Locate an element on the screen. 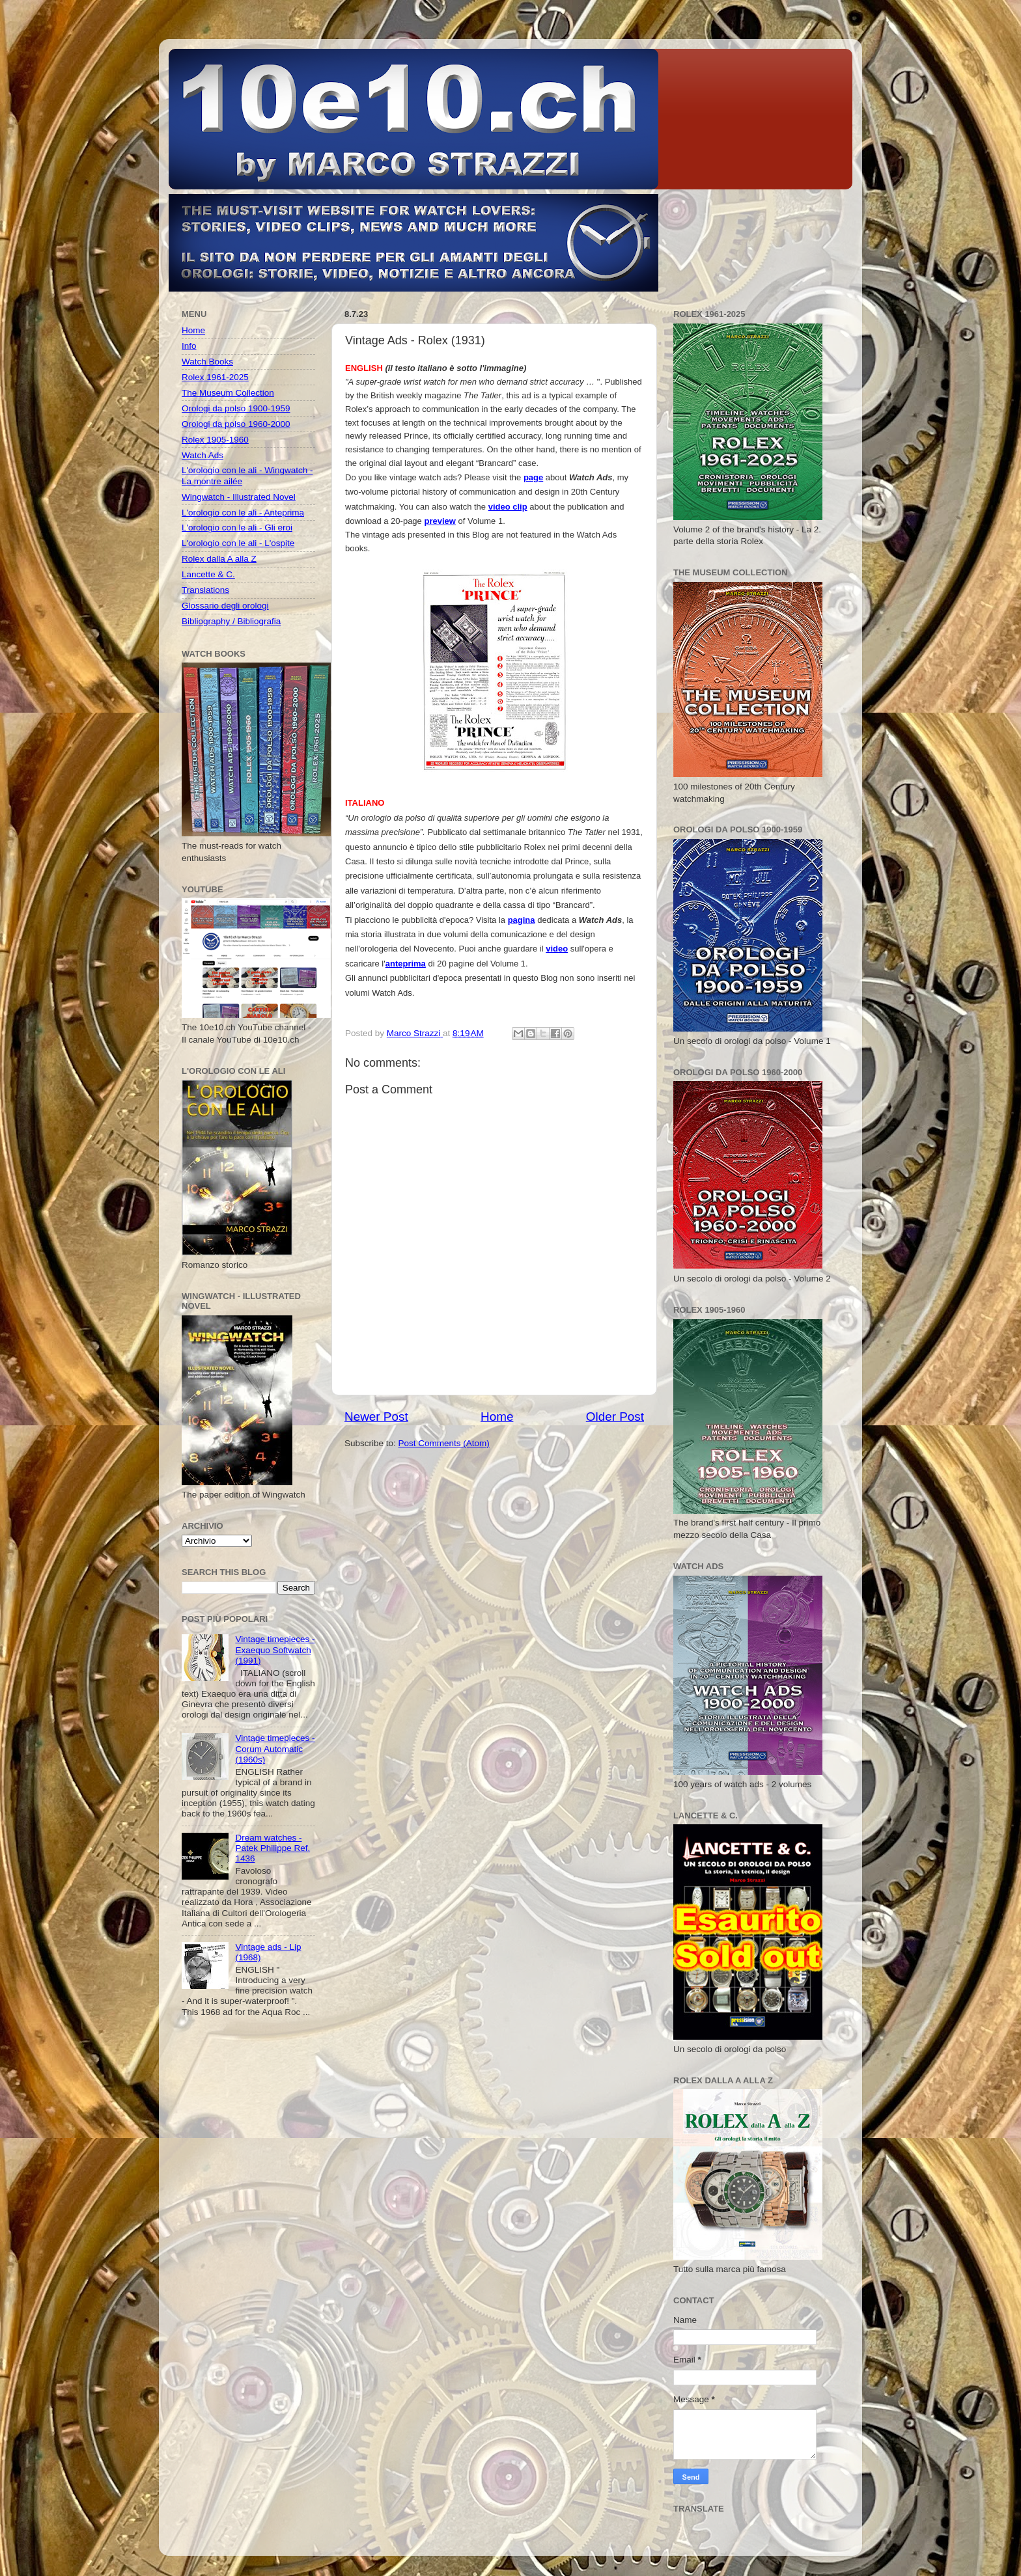 The width and height of the screenshot is (1021, 2576). Dream watches - Patek Philippe Ref. 1436 is located at coordinates (272, 1848).